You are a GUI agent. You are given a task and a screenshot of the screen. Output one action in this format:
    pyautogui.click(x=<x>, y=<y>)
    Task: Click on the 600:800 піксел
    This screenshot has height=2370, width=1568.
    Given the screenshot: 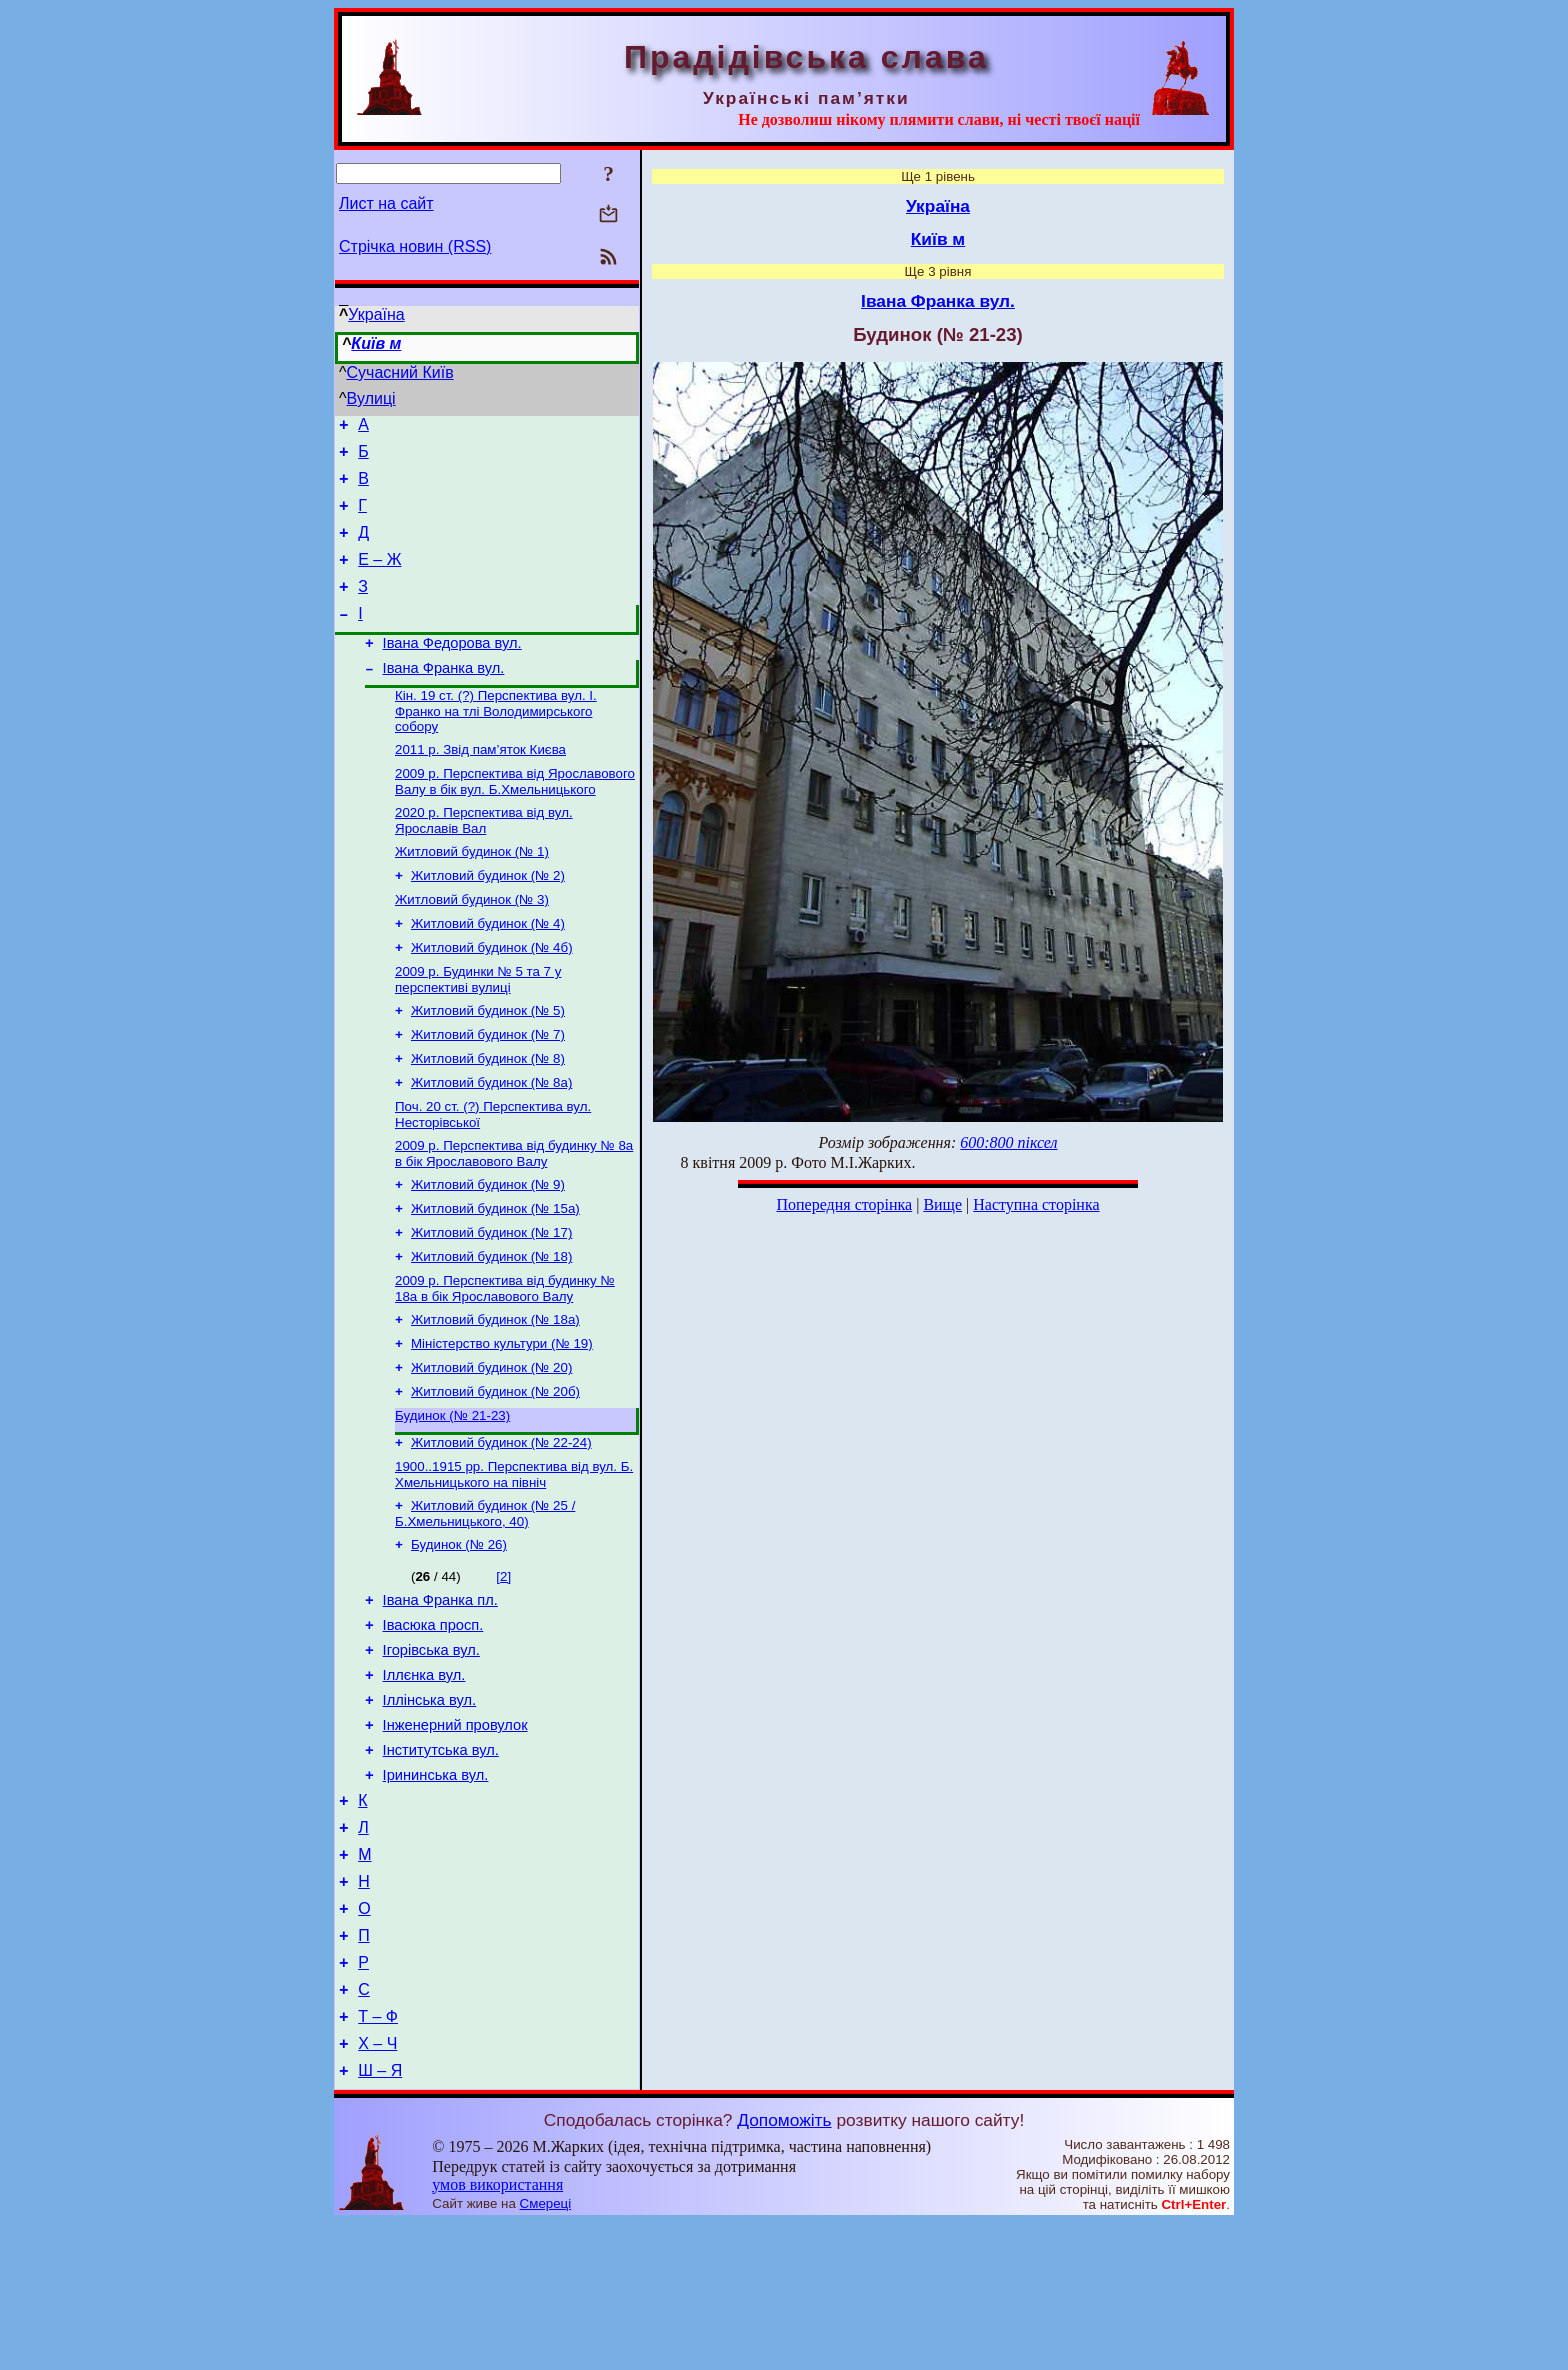 What is the action you would take?
    pyautogui.click(x=1008, y=1142)
    